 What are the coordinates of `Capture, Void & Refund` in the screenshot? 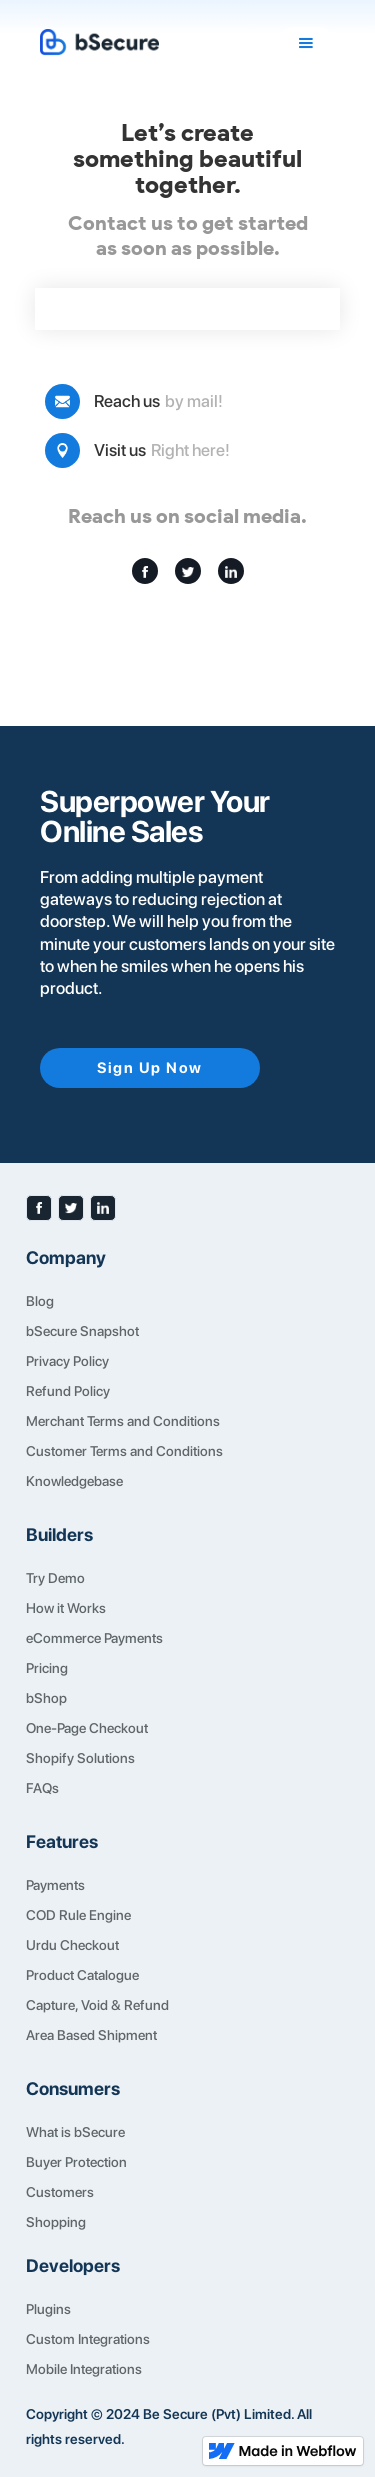 It's located at (97, 2005).